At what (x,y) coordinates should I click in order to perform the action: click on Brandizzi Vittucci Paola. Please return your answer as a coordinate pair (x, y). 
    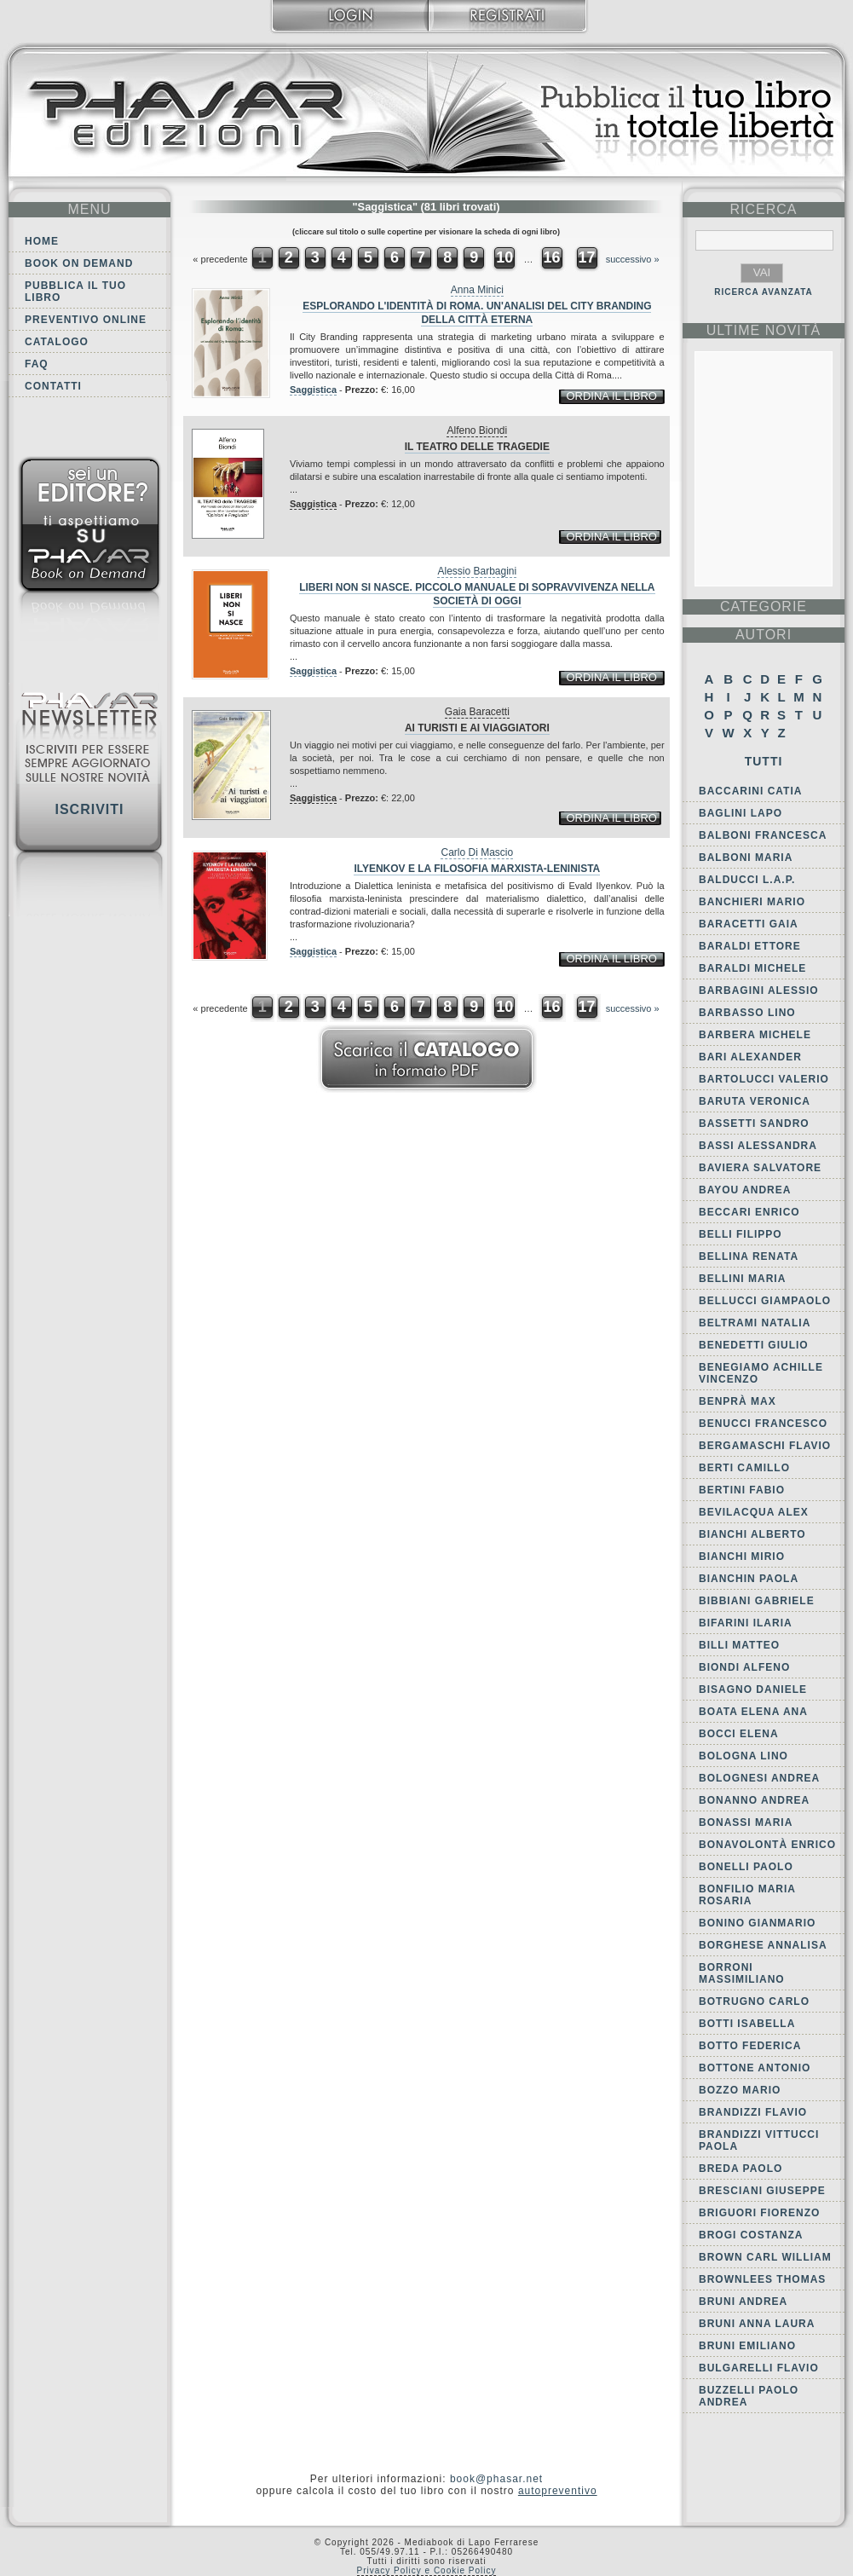
    Looking at the image, I should click on (759, 2140).